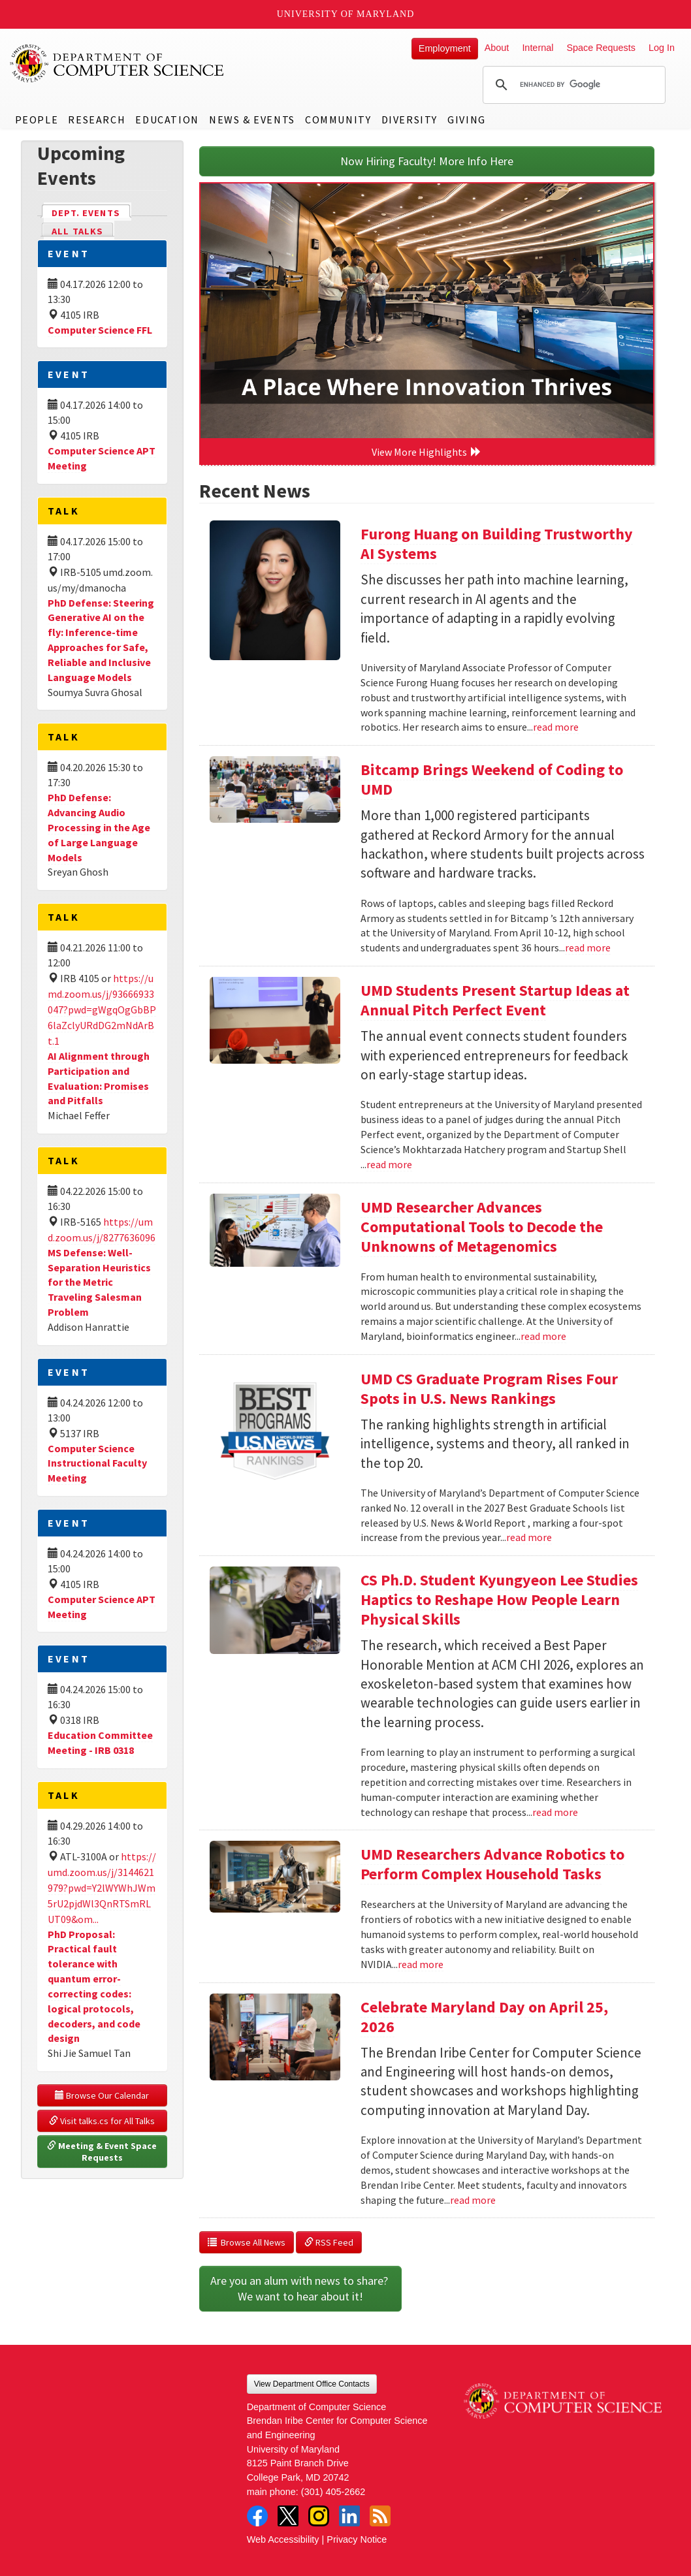 The width and height of the screenshot is (691, 2576). Describe the element at coordinates (497, 47) in the screenshot. I see `About` at that location.